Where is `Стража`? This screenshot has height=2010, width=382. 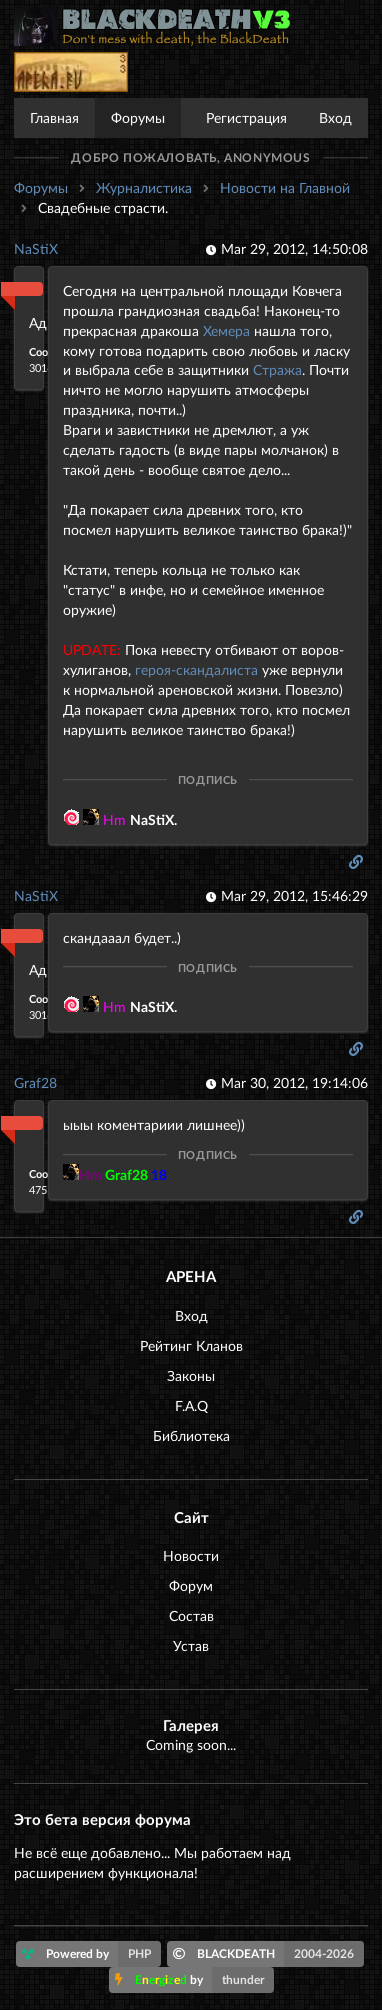
Стража is located at coordinates (277, 369).